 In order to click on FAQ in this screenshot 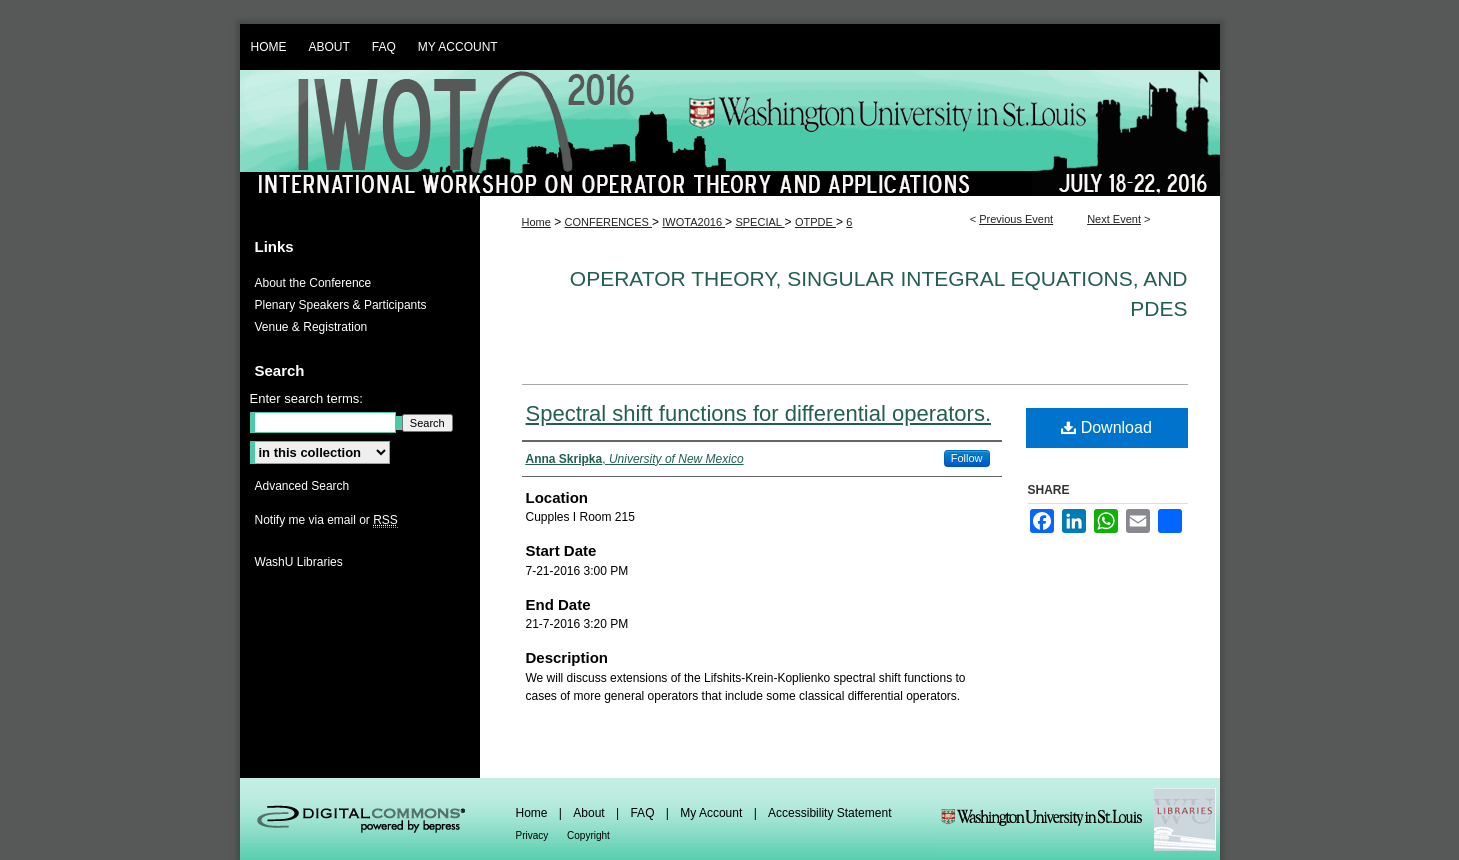, I will do `click(643, 813)`.